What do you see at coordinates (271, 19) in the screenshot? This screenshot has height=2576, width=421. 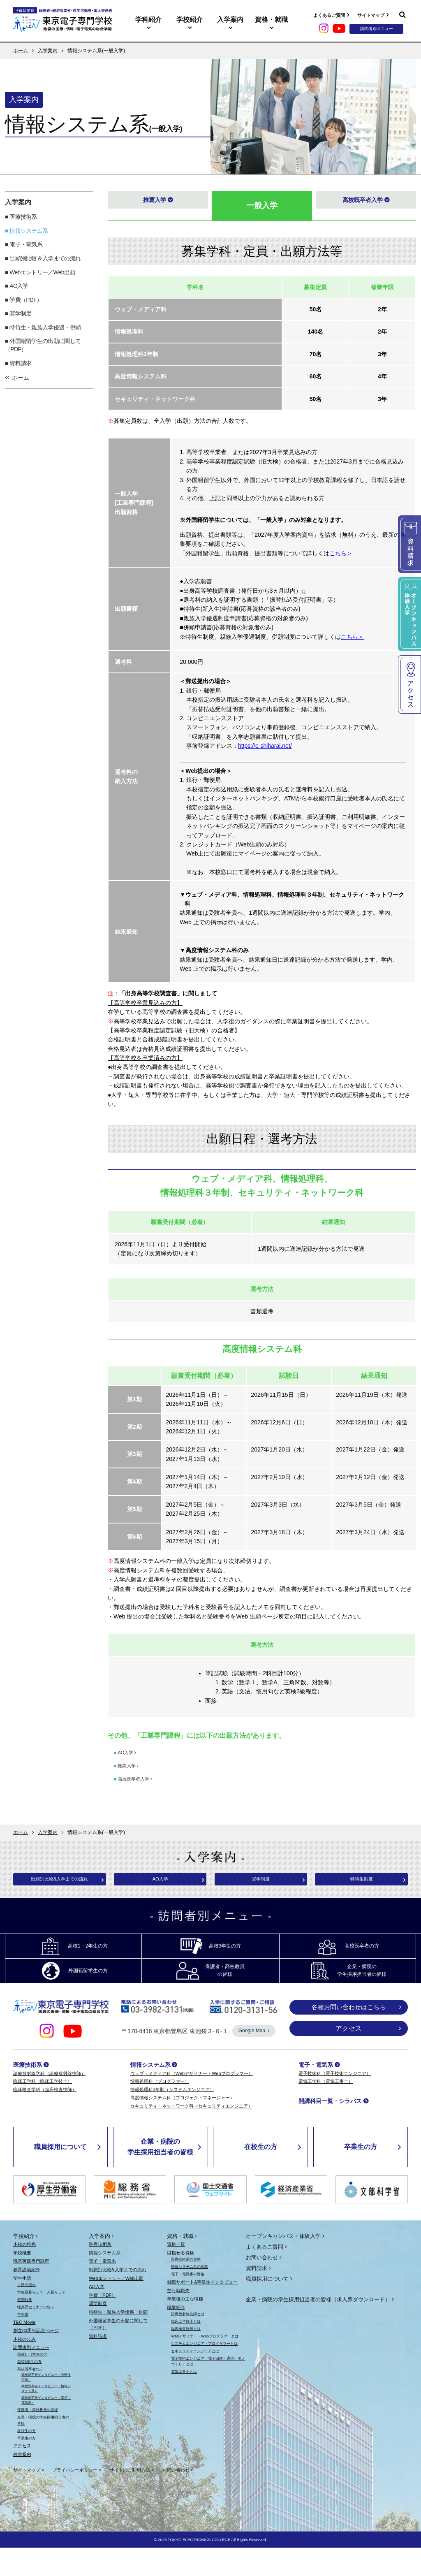 I see `資格・就職` at bounding box center [271, 19].